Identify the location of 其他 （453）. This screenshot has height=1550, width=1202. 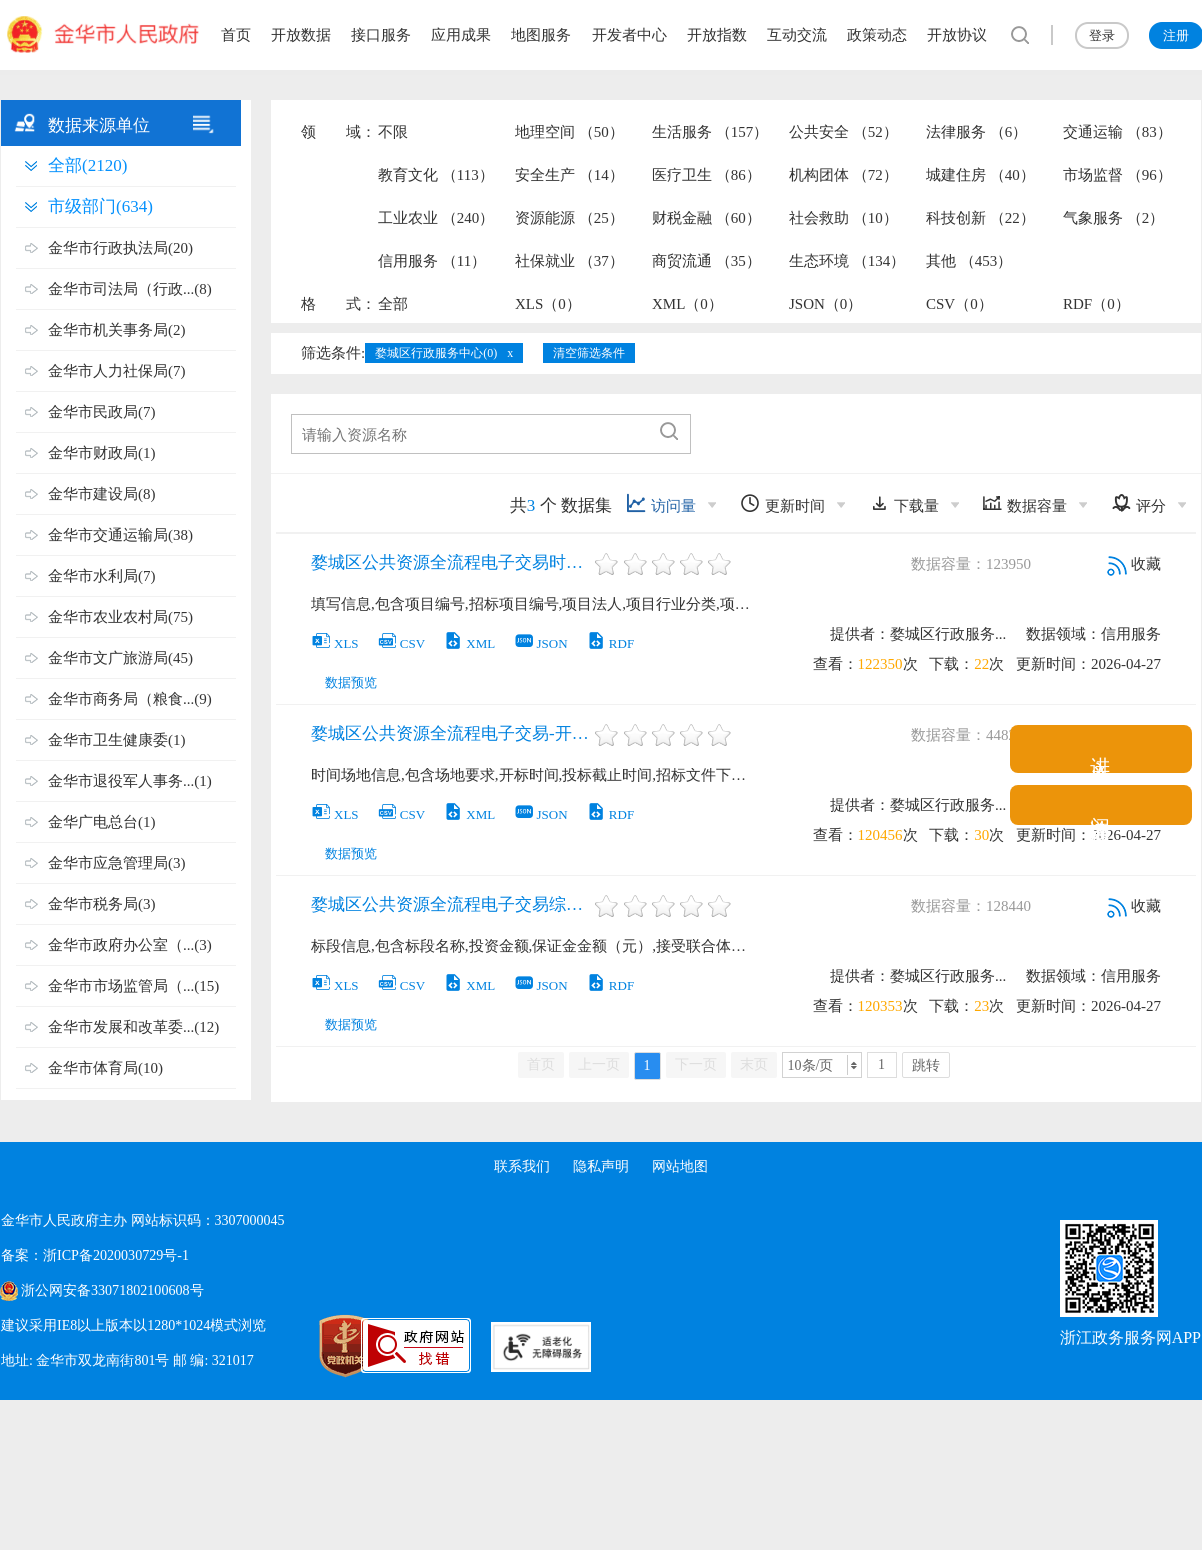
(969, 261).